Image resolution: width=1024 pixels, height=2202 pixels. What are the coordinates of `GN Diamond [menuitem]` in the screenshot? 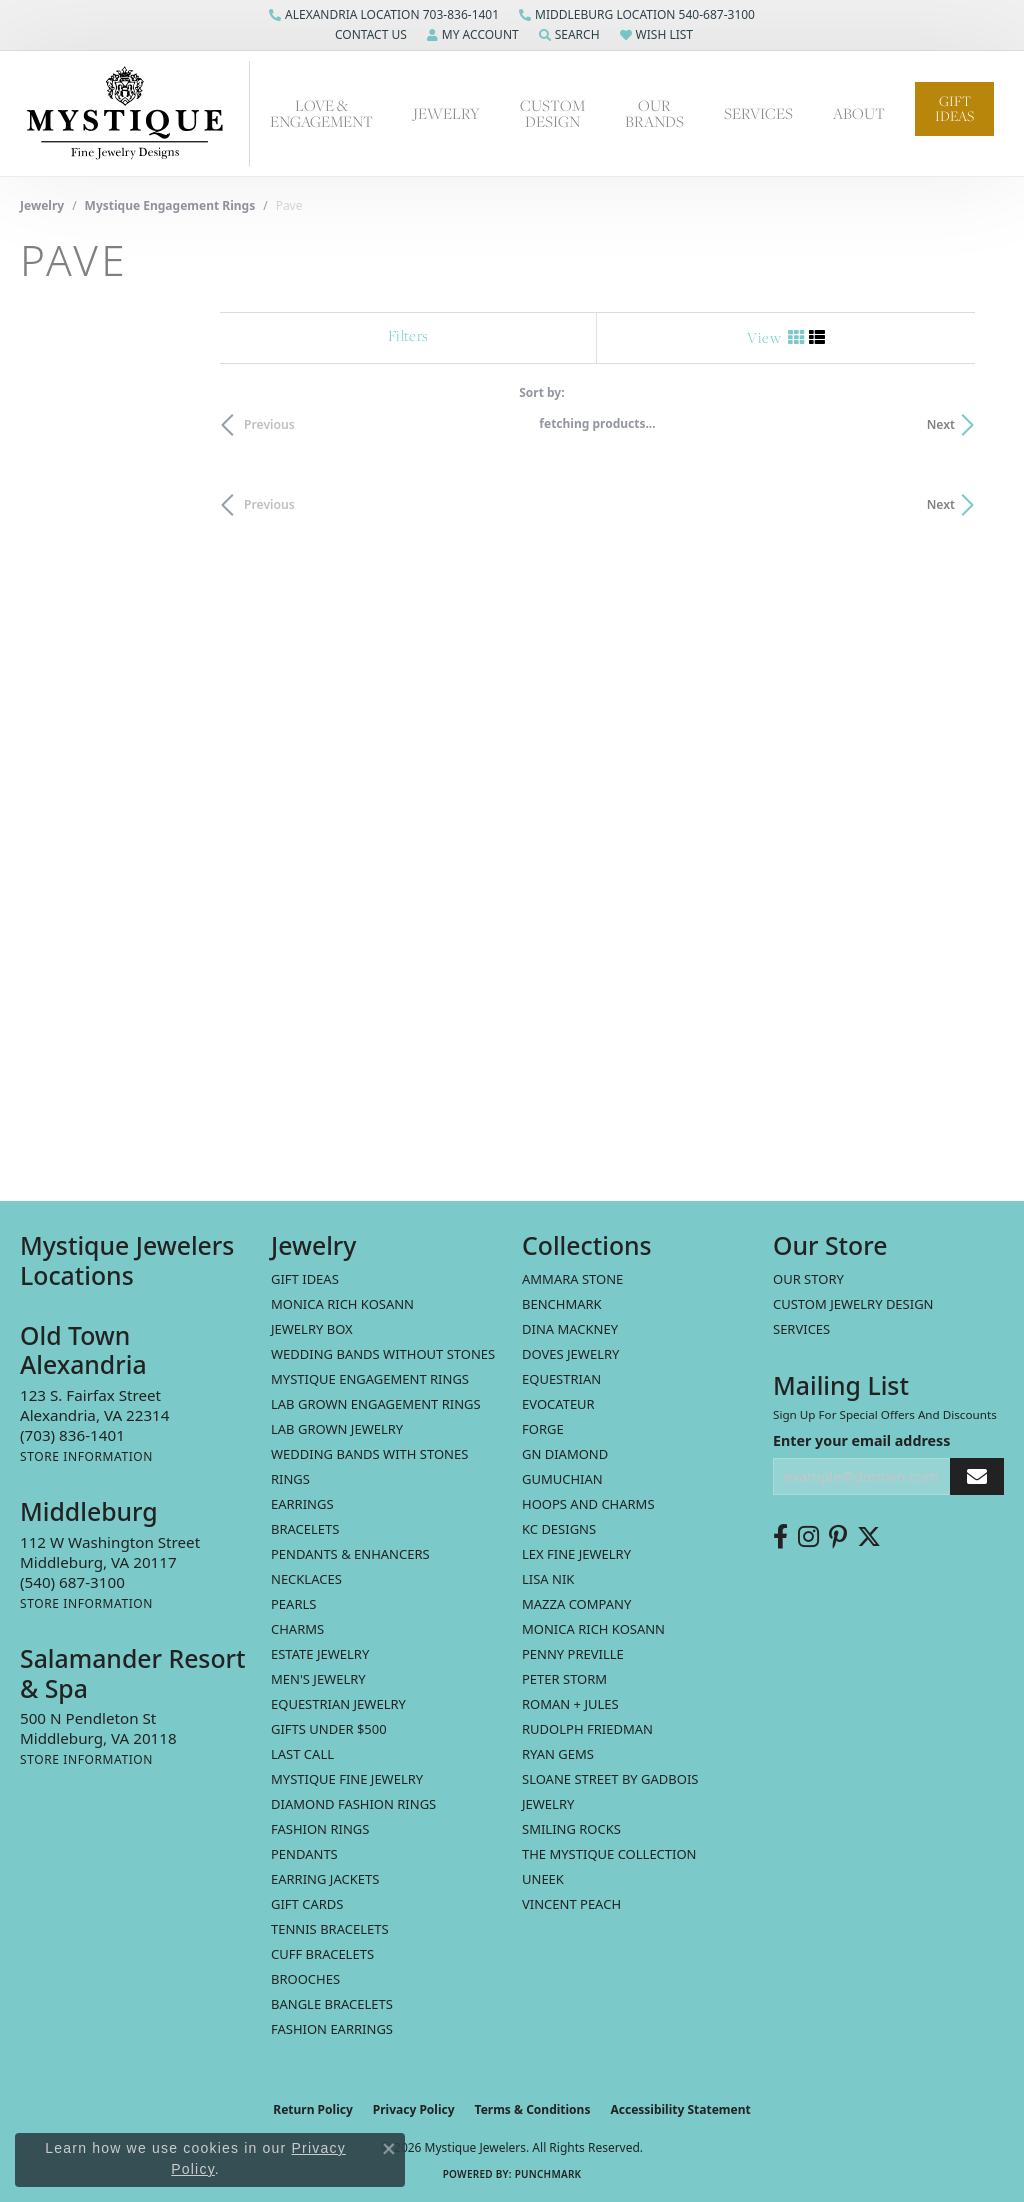 It's located at (565, 1454).